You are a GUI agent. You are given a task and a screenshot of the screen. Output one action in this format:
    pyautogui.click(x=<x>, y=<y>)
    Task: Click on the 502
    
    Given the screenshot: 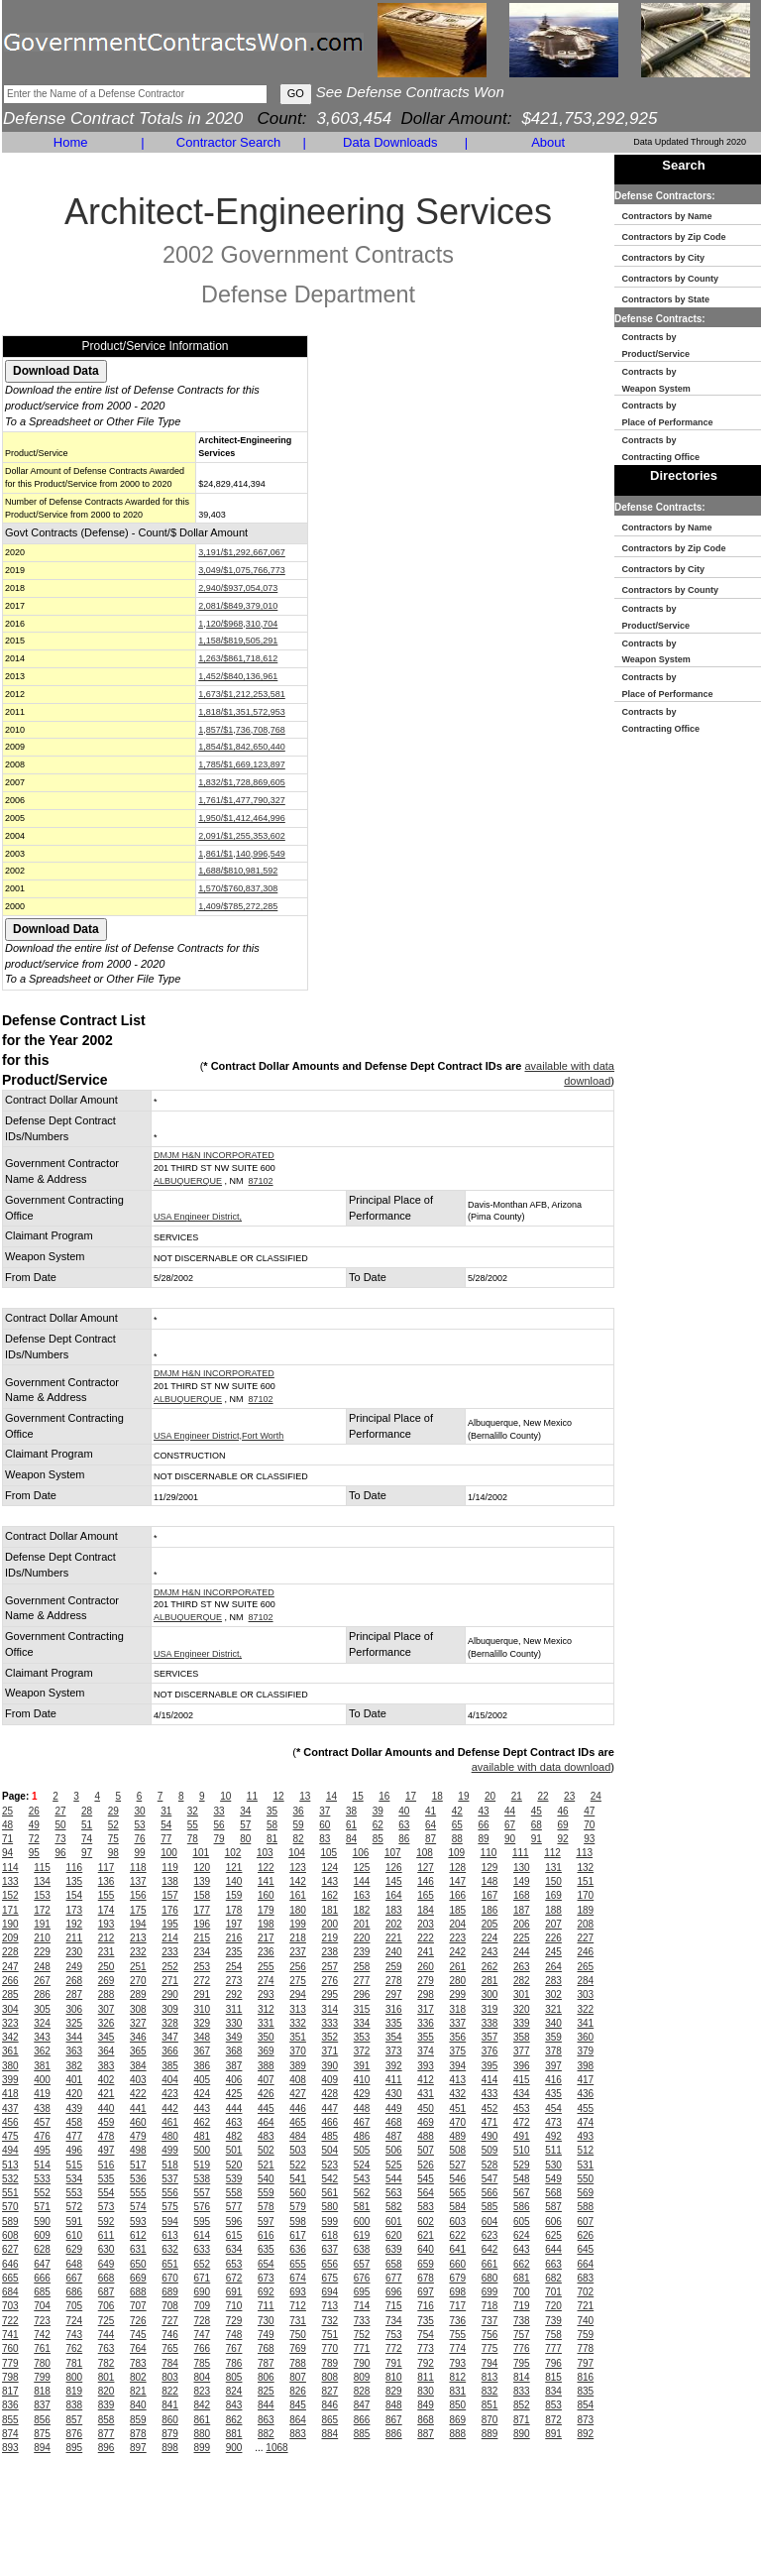 What is the action you would take?
    pyautogui.click(x=266, y=2150)
    